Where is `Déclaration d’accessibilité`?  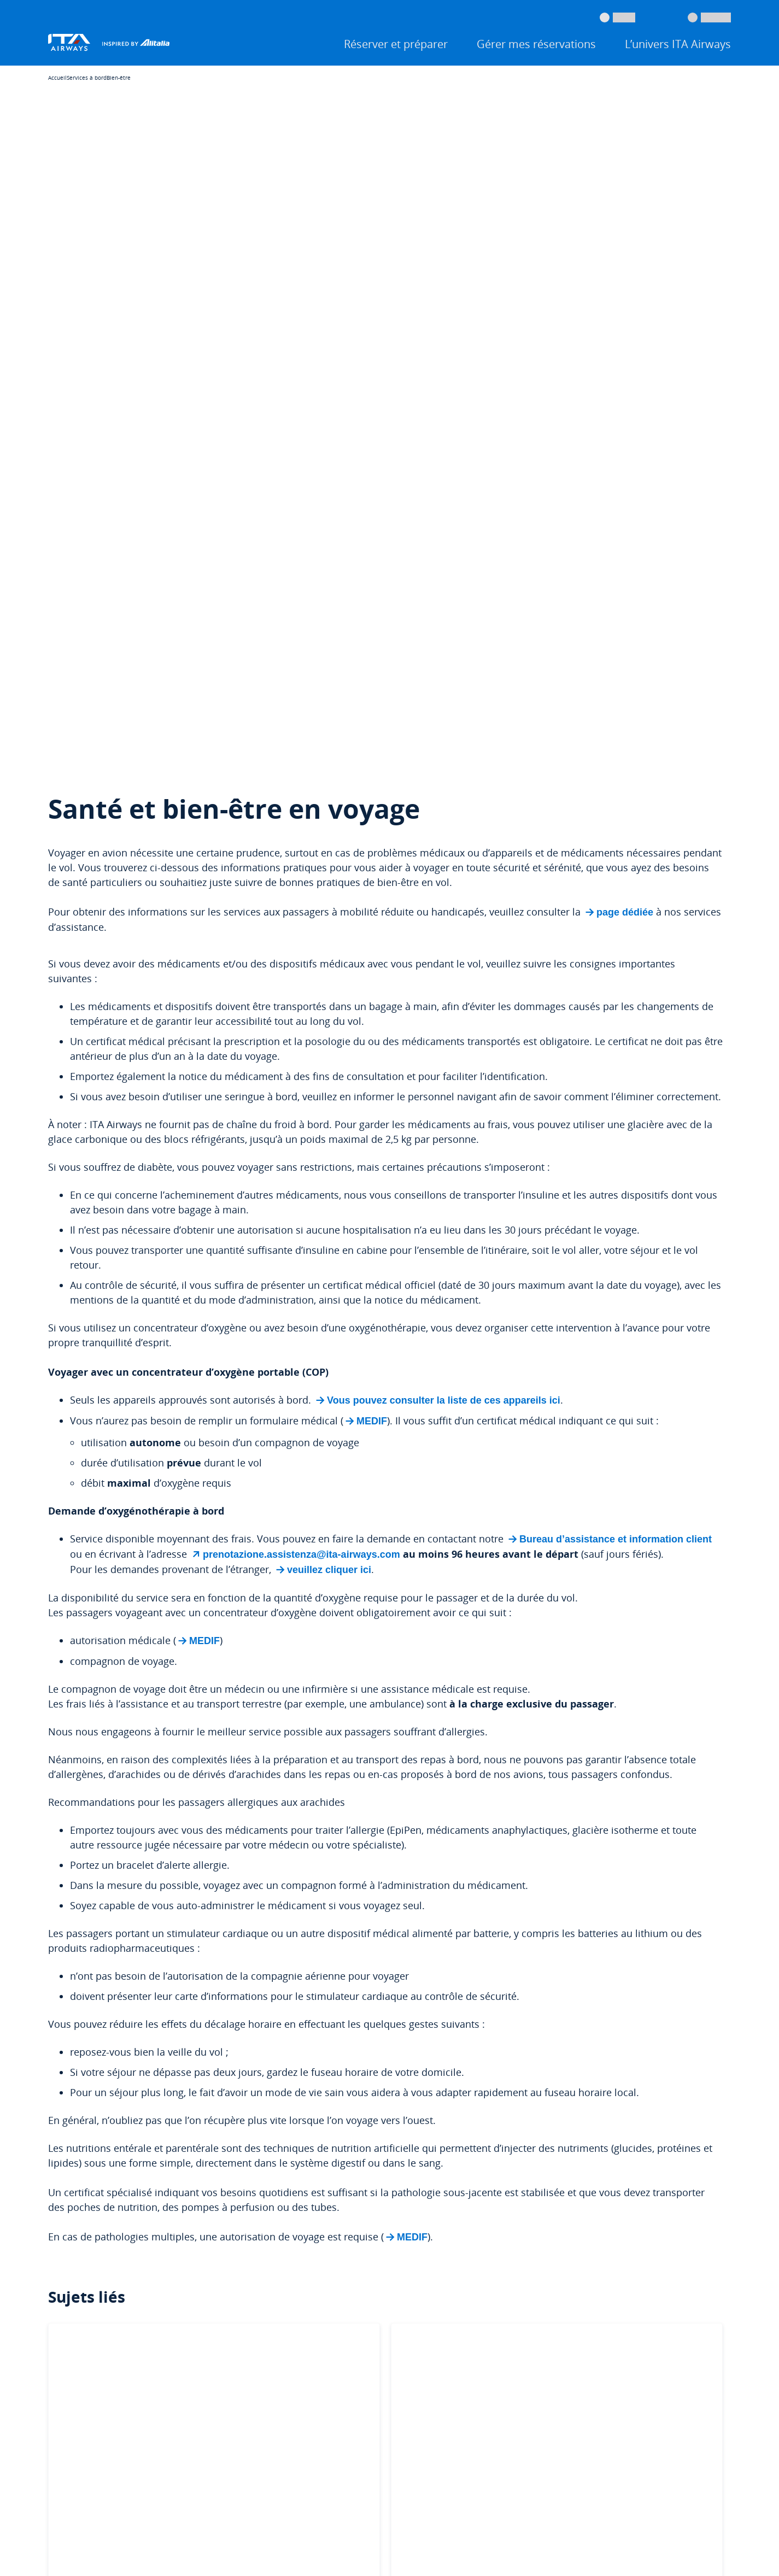 Déclaration d’accessibilité is located at coordinates (431, 2510).